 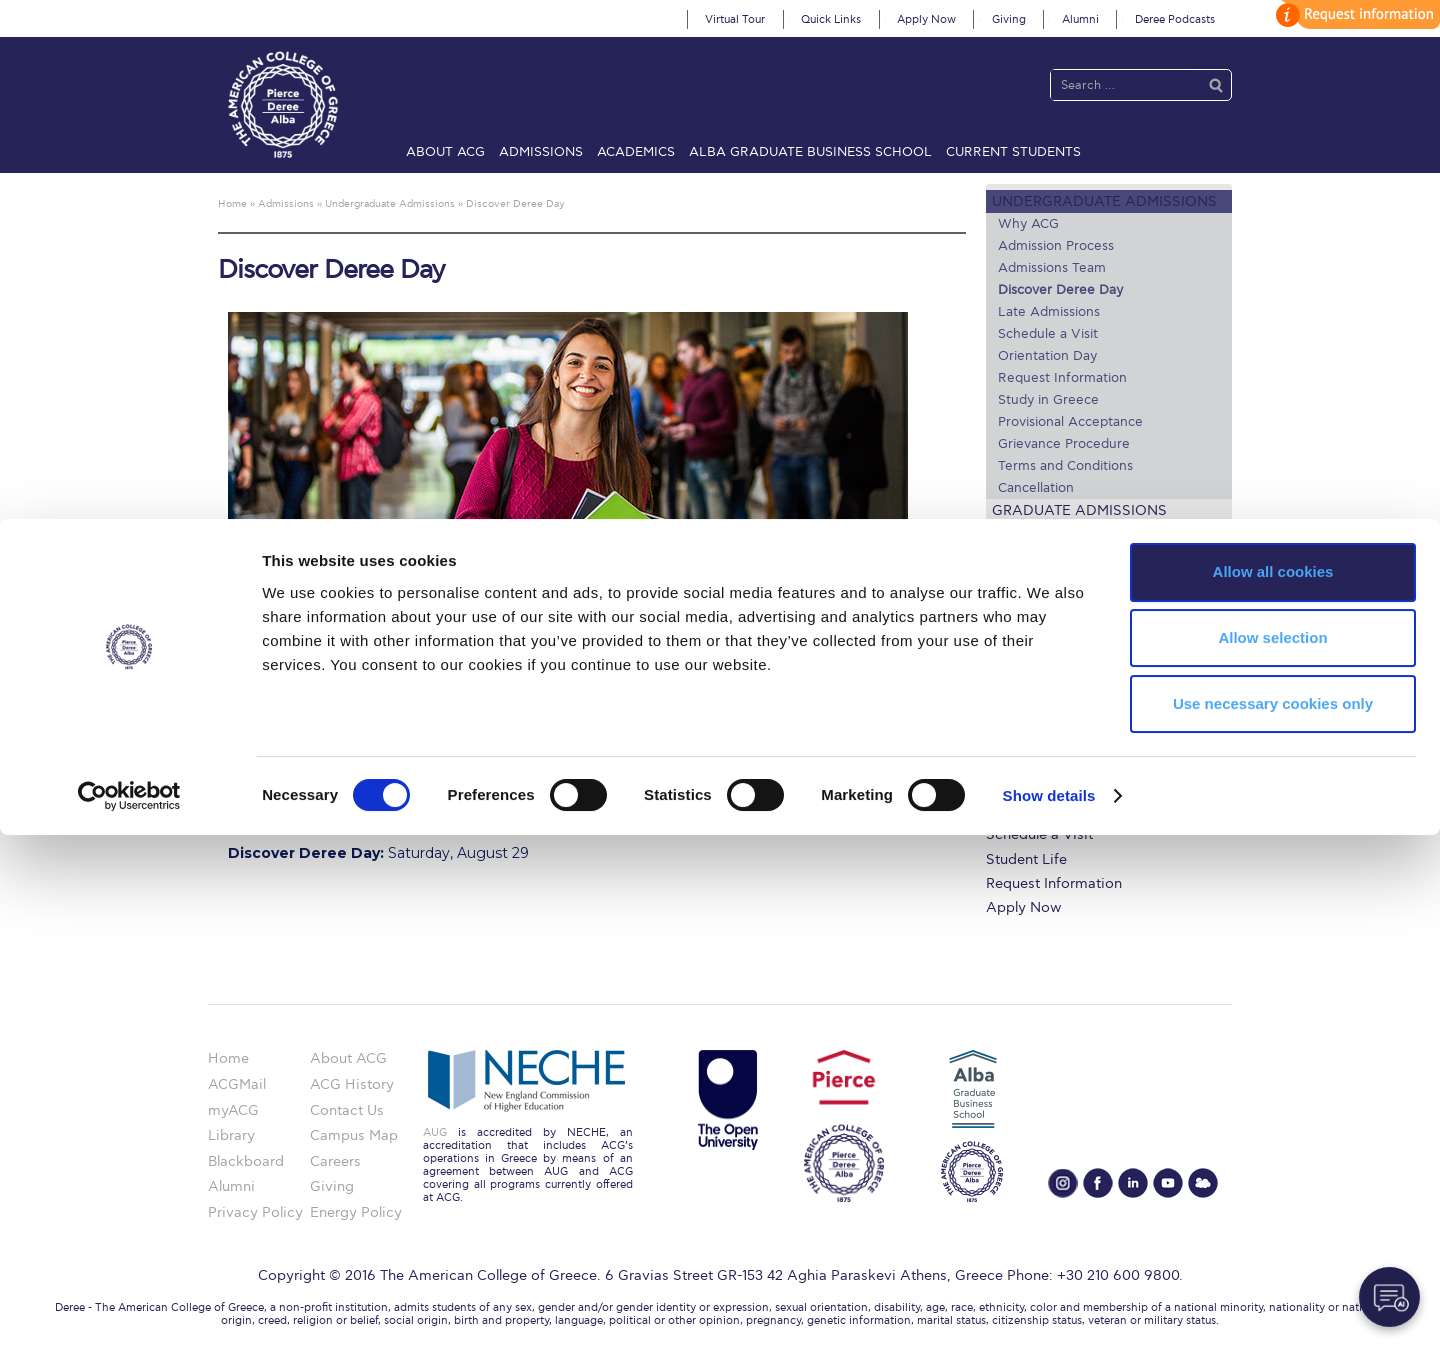 What do you see at coordinates (1107, 565) in the screenshot?
I see `US Federal Loans / Veterans Aid` at bounding box center [1107, 565].